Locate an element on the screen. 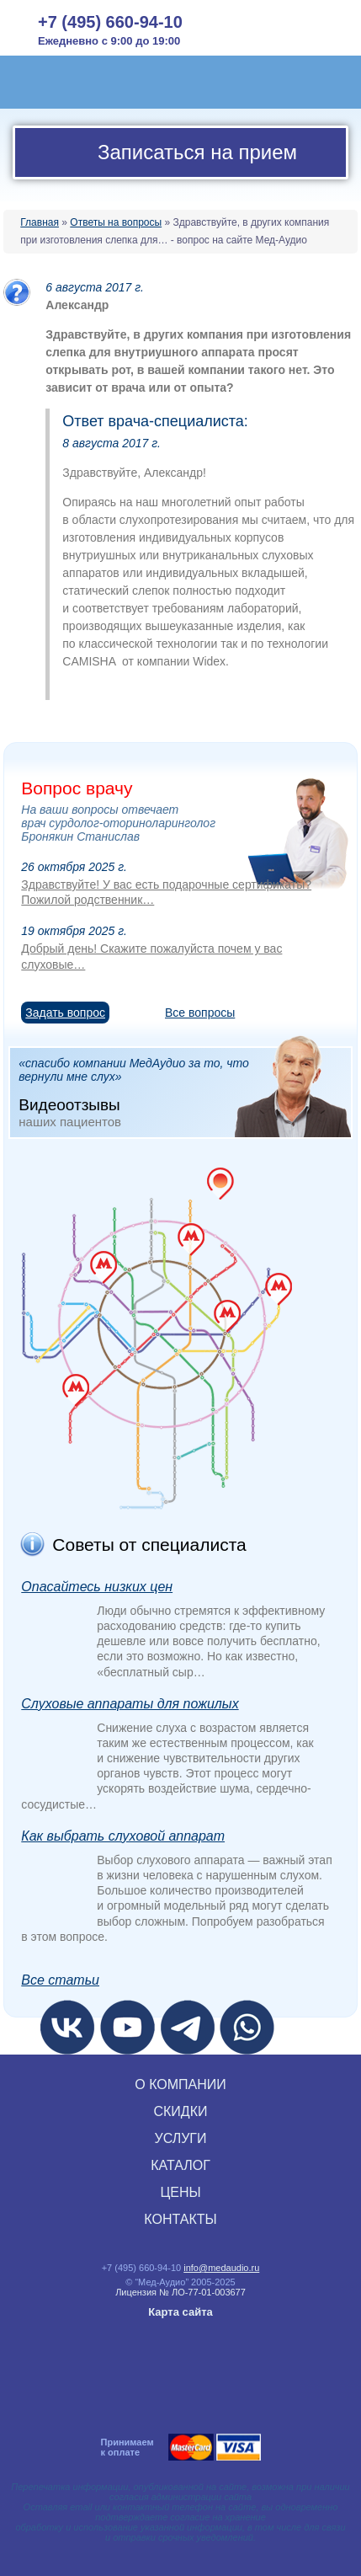 This screenshot has height=2576, width=361. Задать вопрос is located at coordinates (65, 1012).